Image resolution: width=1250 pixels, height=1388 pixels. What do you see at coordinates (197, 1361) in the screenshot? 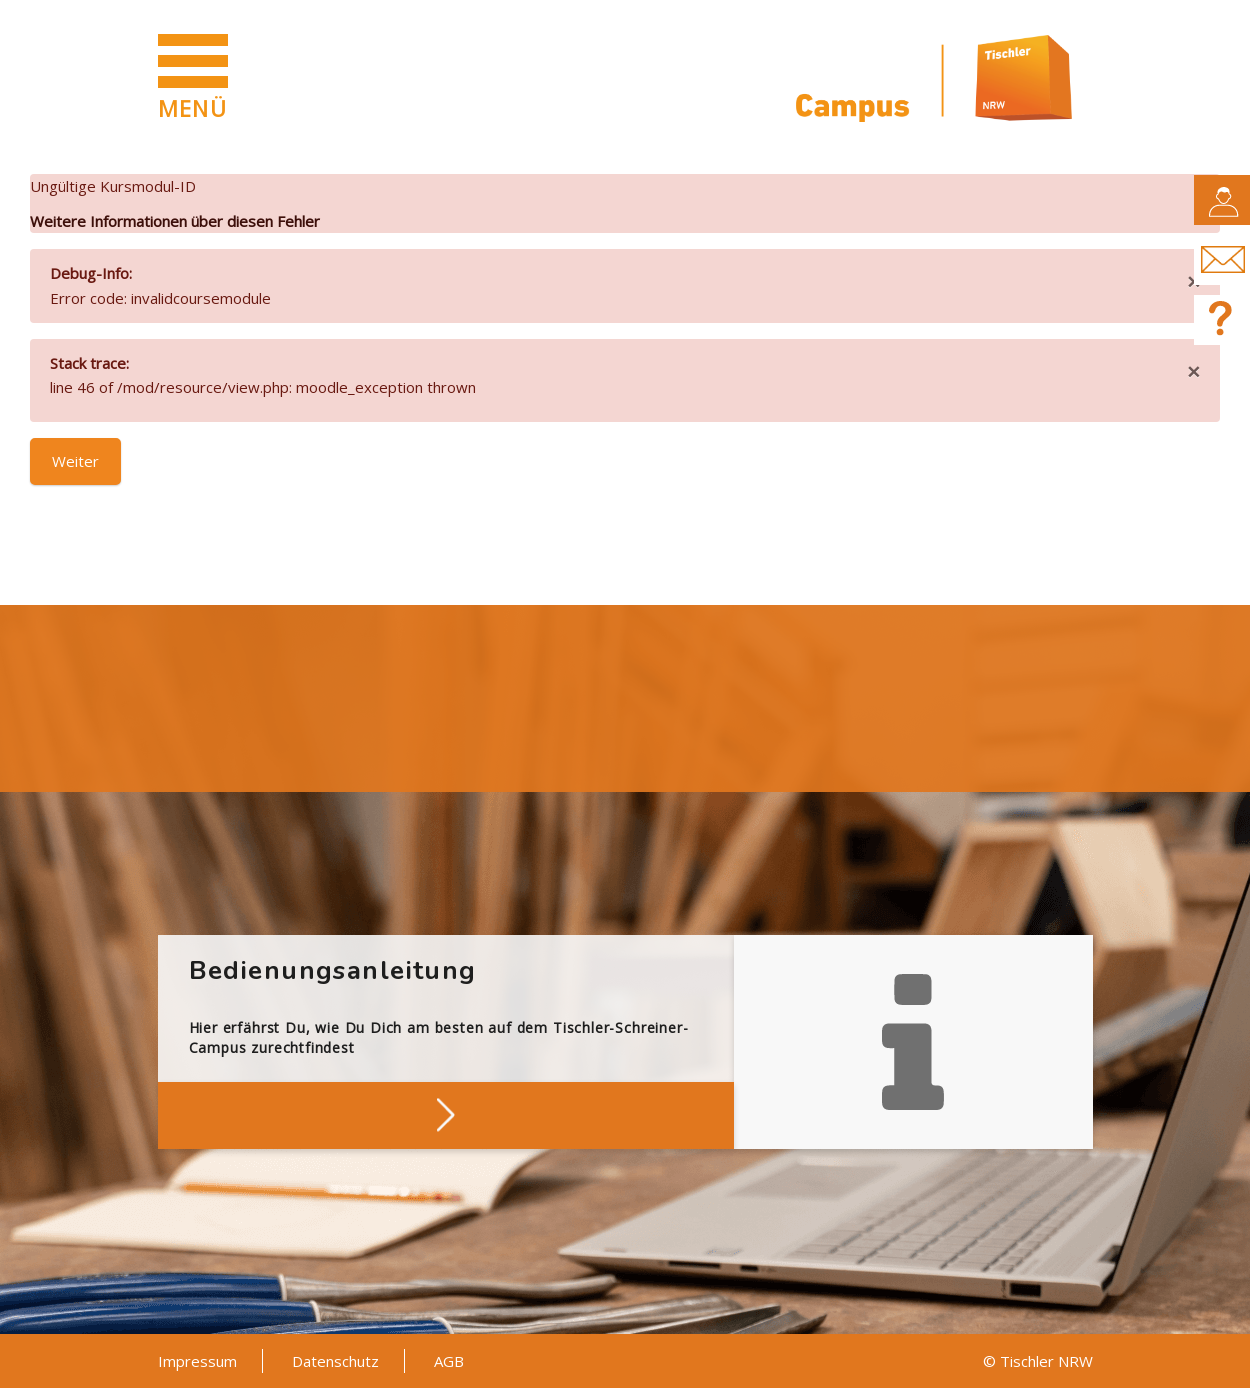
I see `Impressum` at bounding box center [197, 1361].